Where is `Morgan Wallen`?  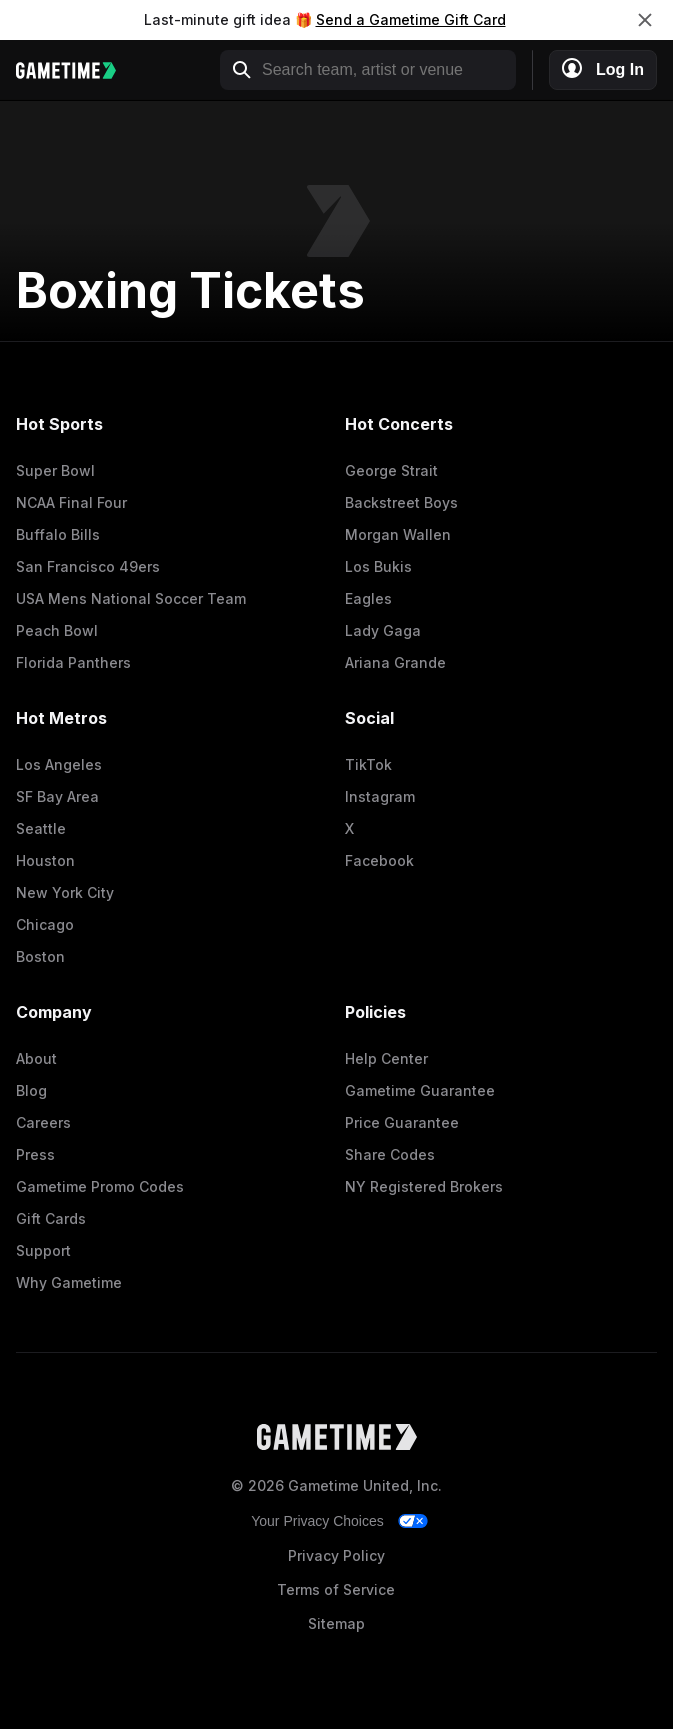 Morgan Wallen is located at coordinates (398, 534).